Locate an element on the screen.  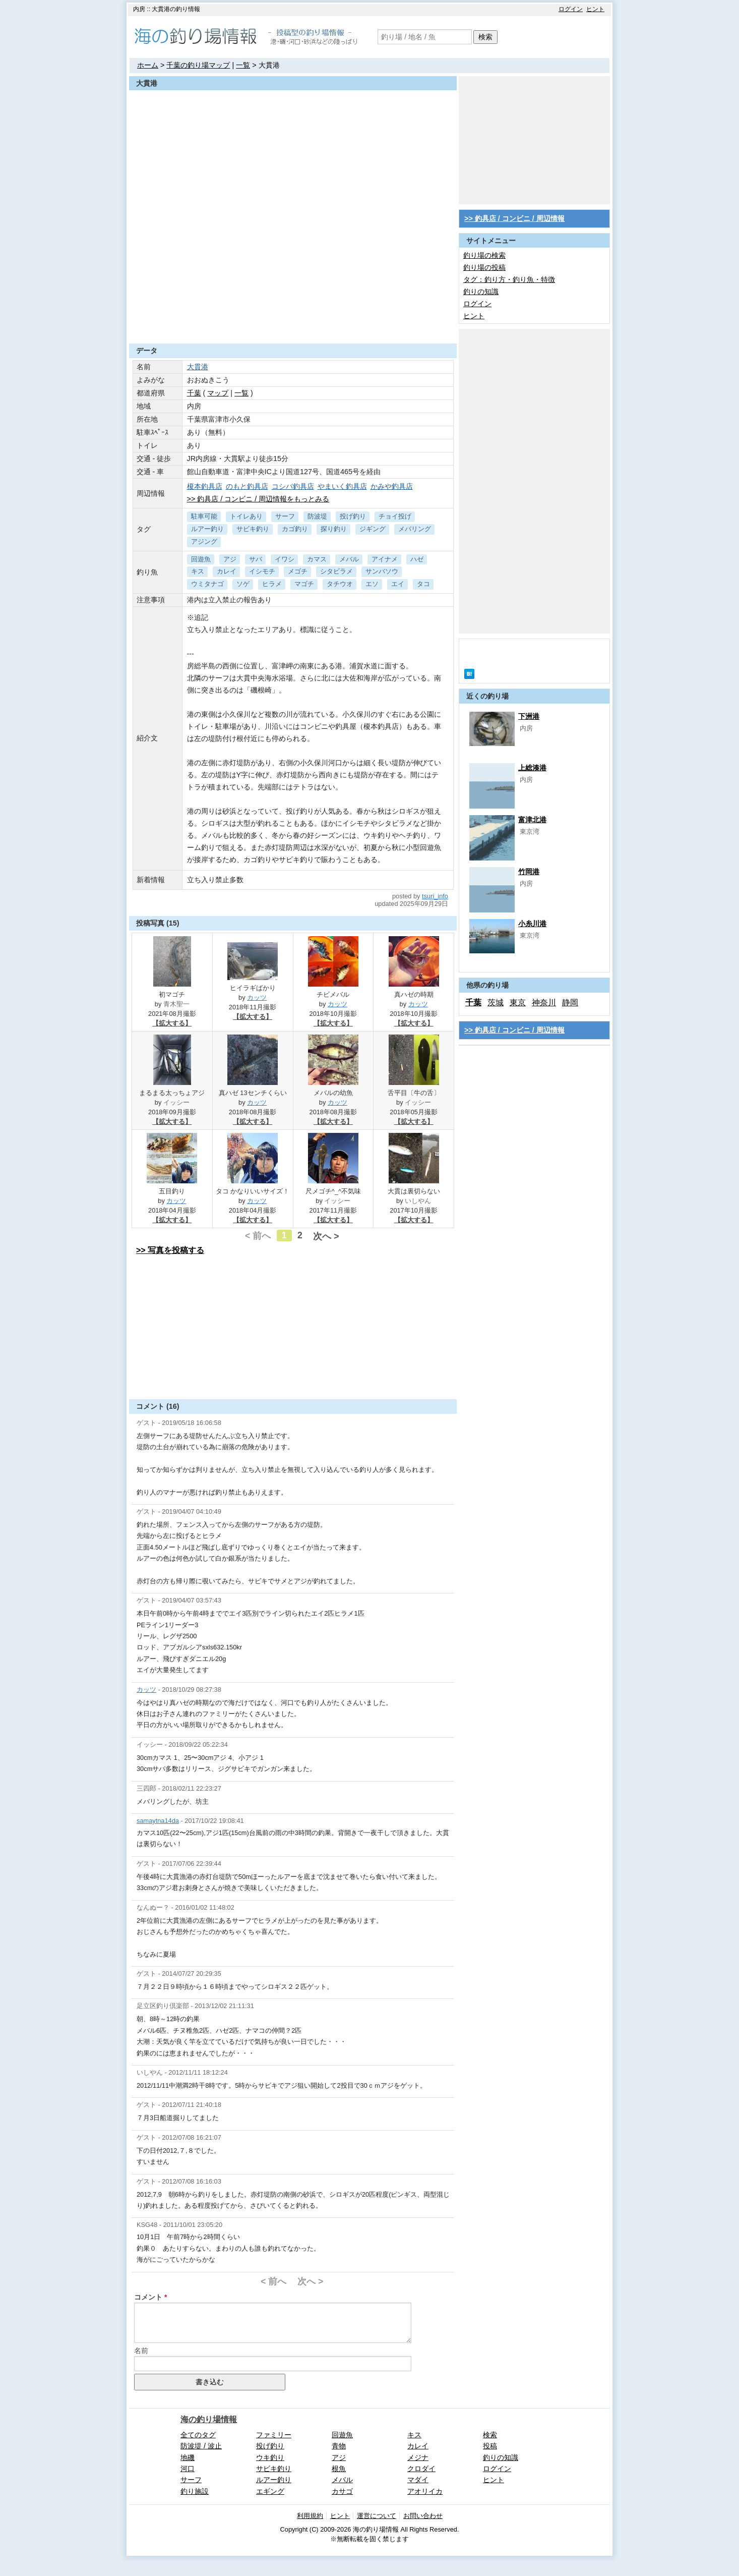
下洲港 is located at coordinates (528, 716).